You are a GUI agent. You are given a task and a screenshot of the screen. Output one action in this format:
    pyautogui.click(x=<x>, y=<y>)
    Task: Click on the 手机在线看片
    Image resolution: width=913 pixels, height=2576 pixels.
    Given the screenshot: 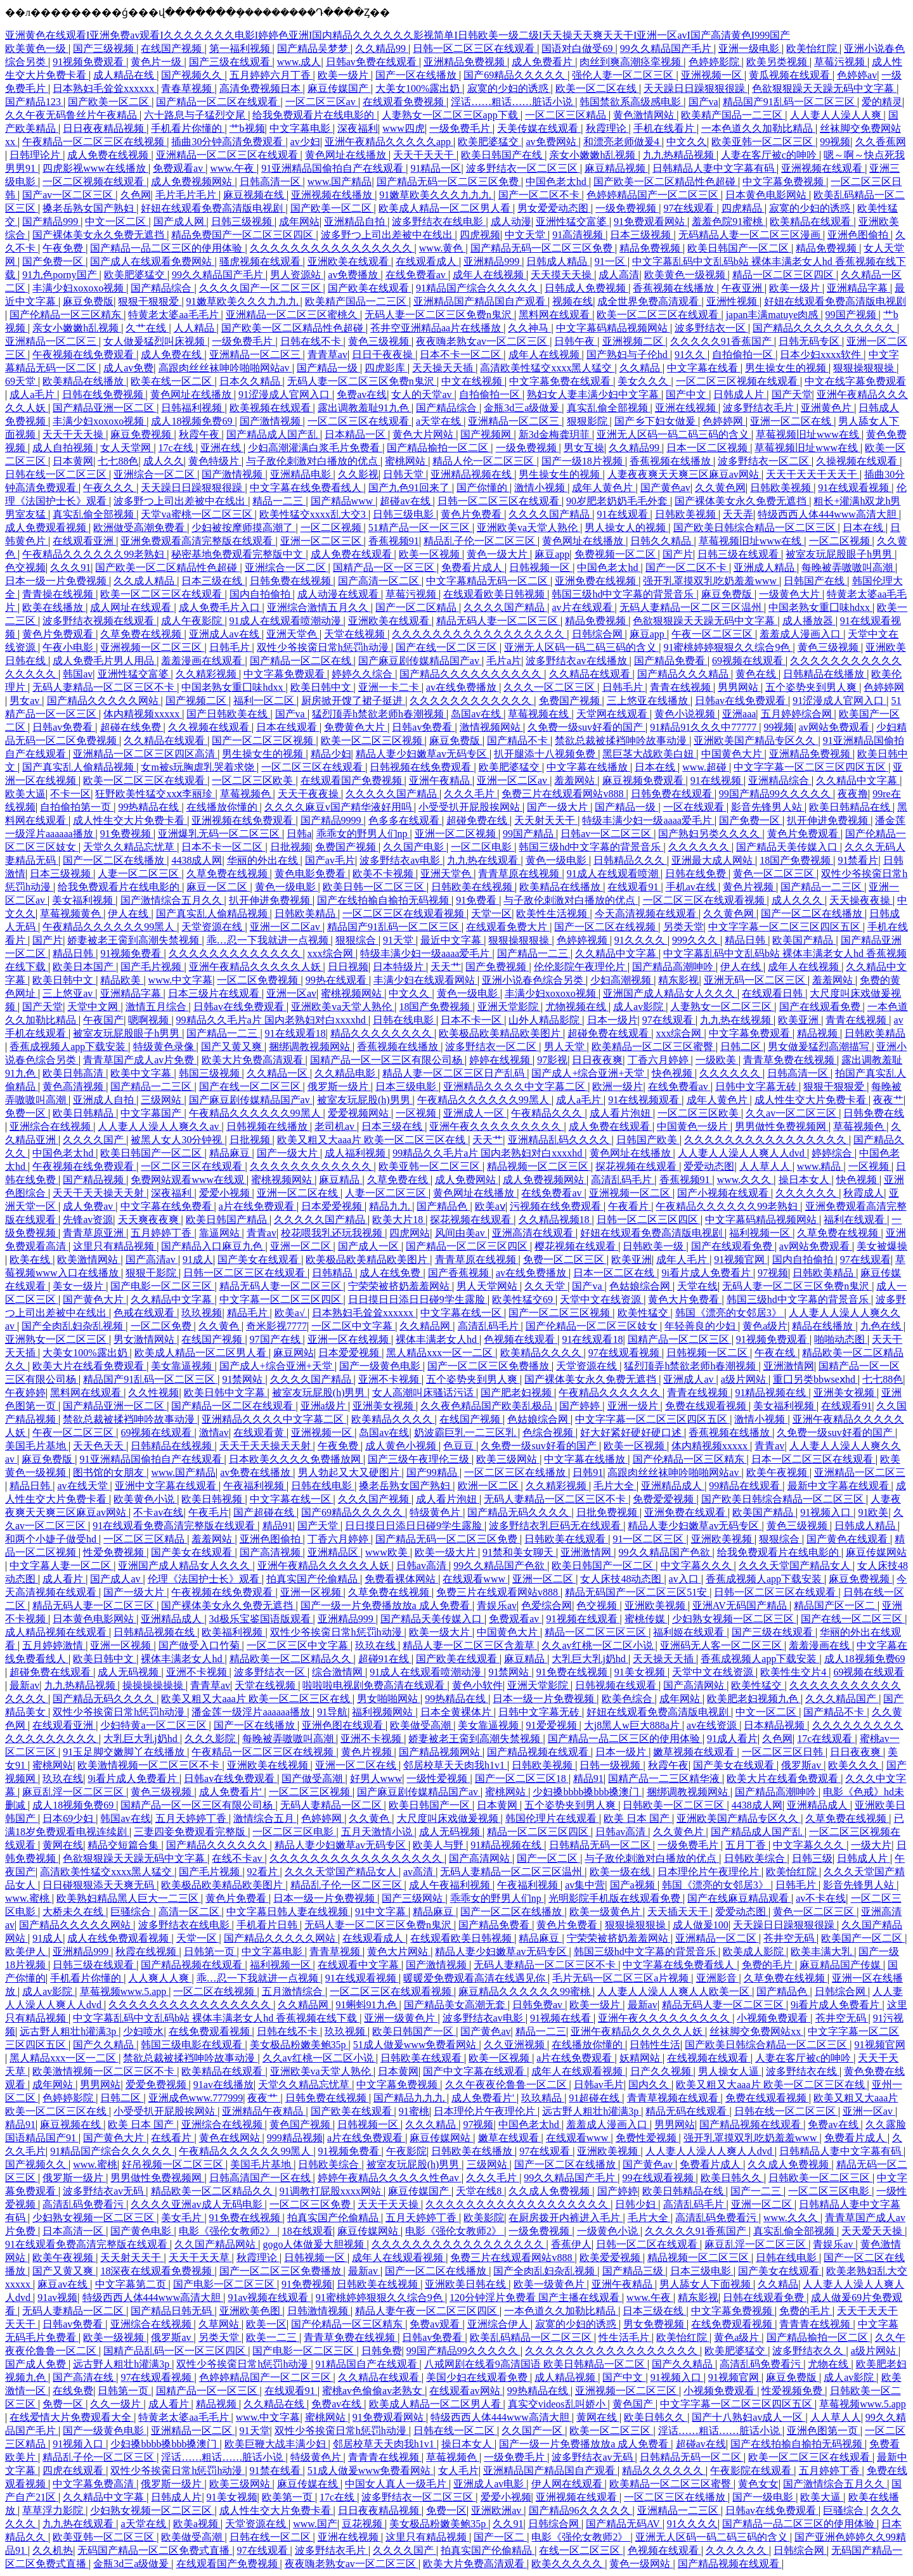 What is the action you would take?
    pyautogui.click(x=665, y=128)
    